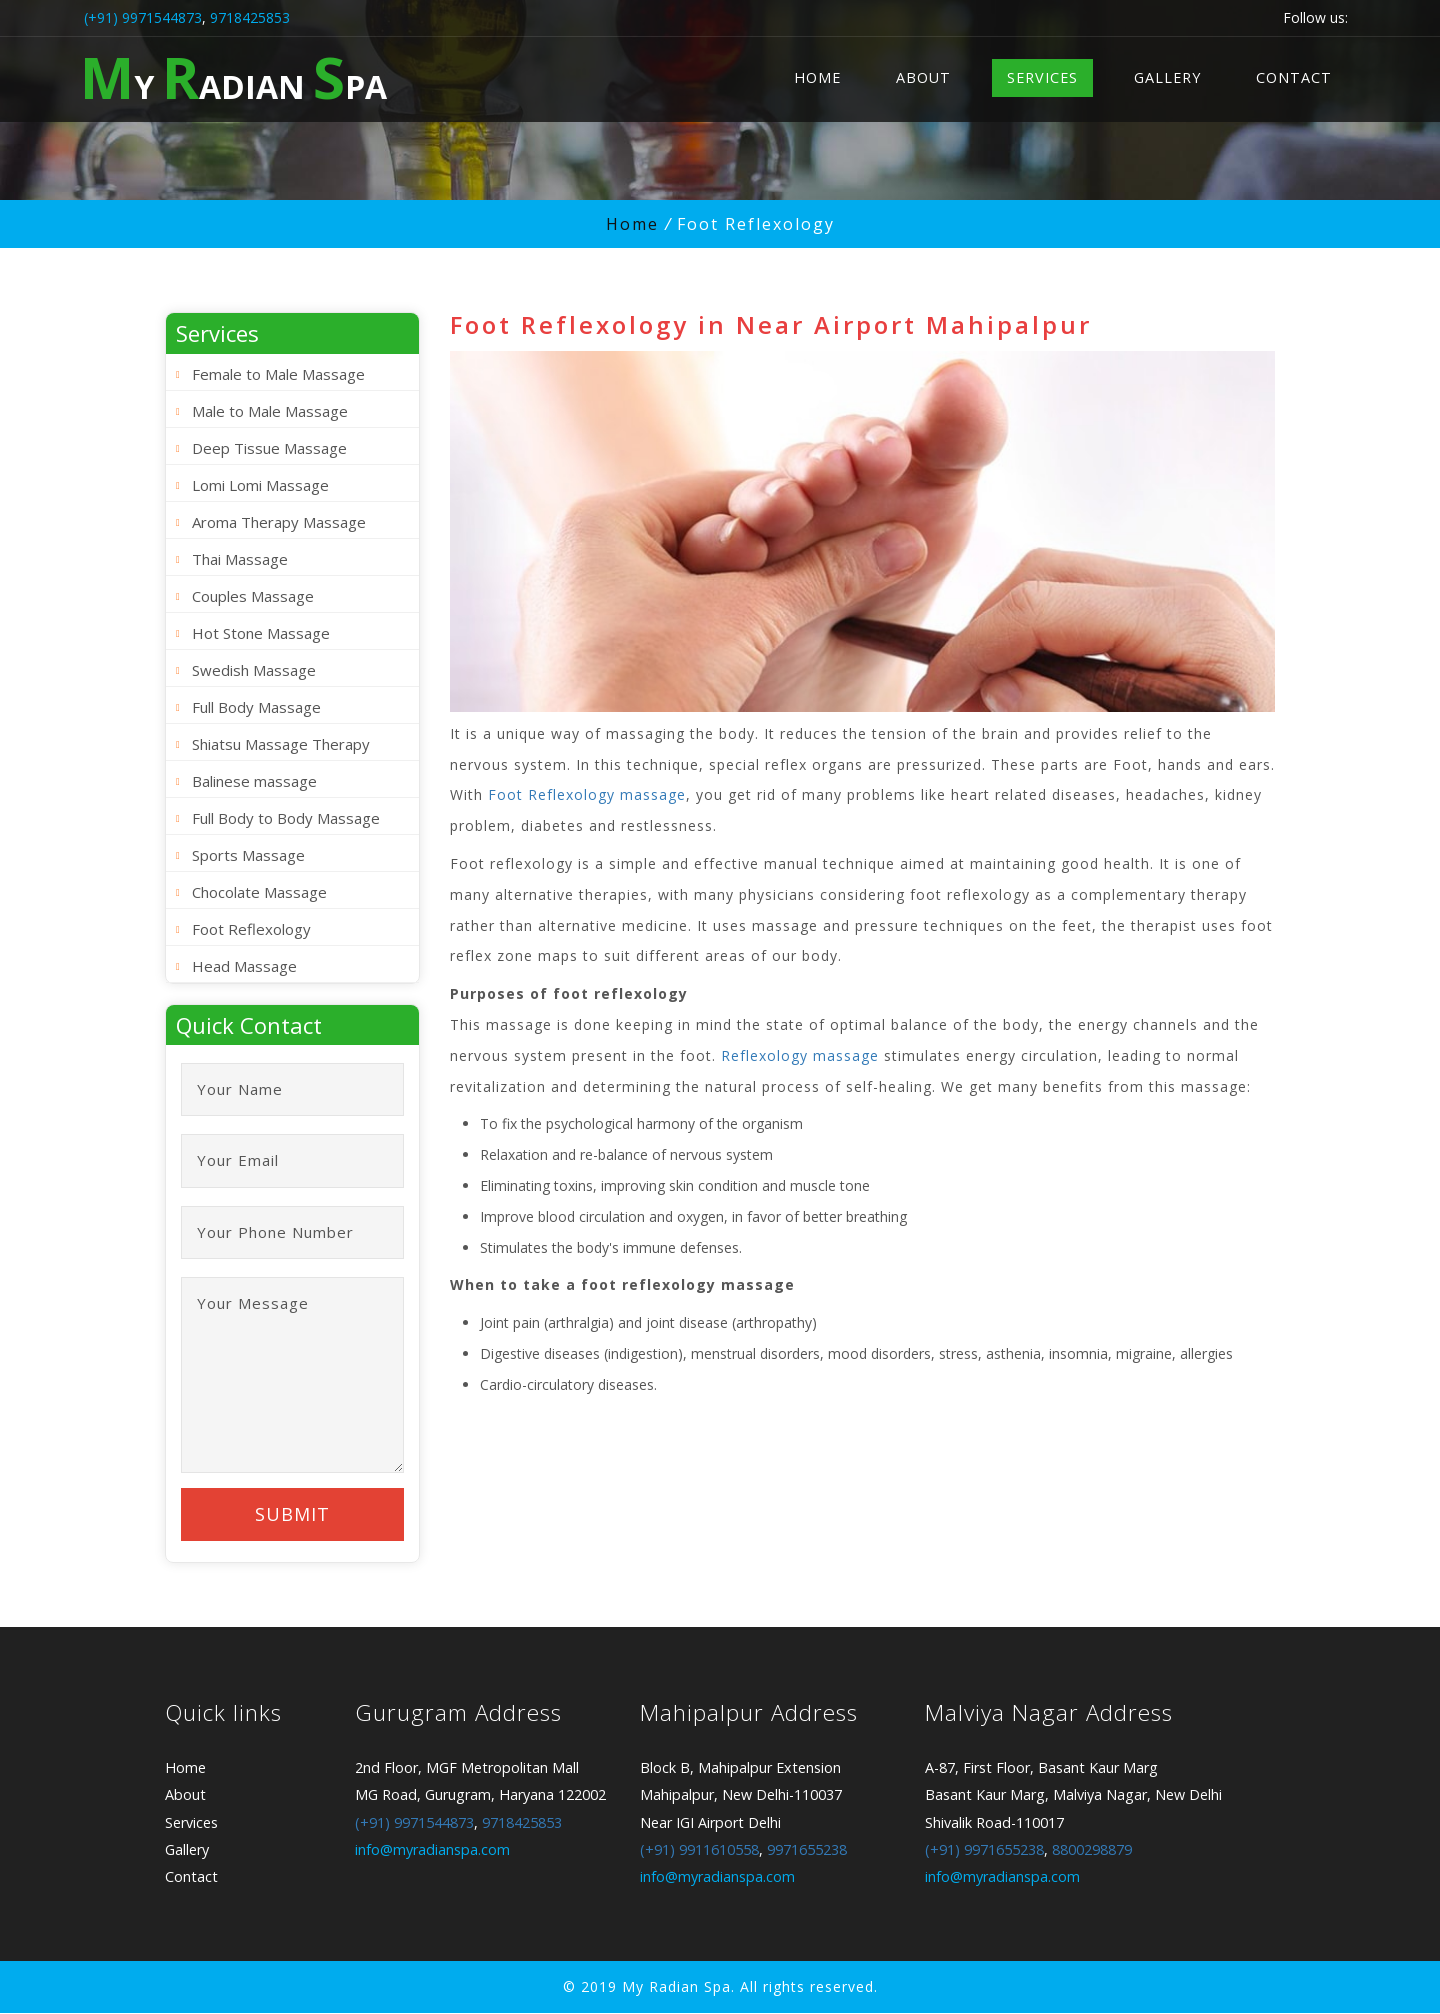  What do you see at coordinates (587, 794) in the screenshot?
I see `Foot Reflexology massage` at bounding box center [587, 794].